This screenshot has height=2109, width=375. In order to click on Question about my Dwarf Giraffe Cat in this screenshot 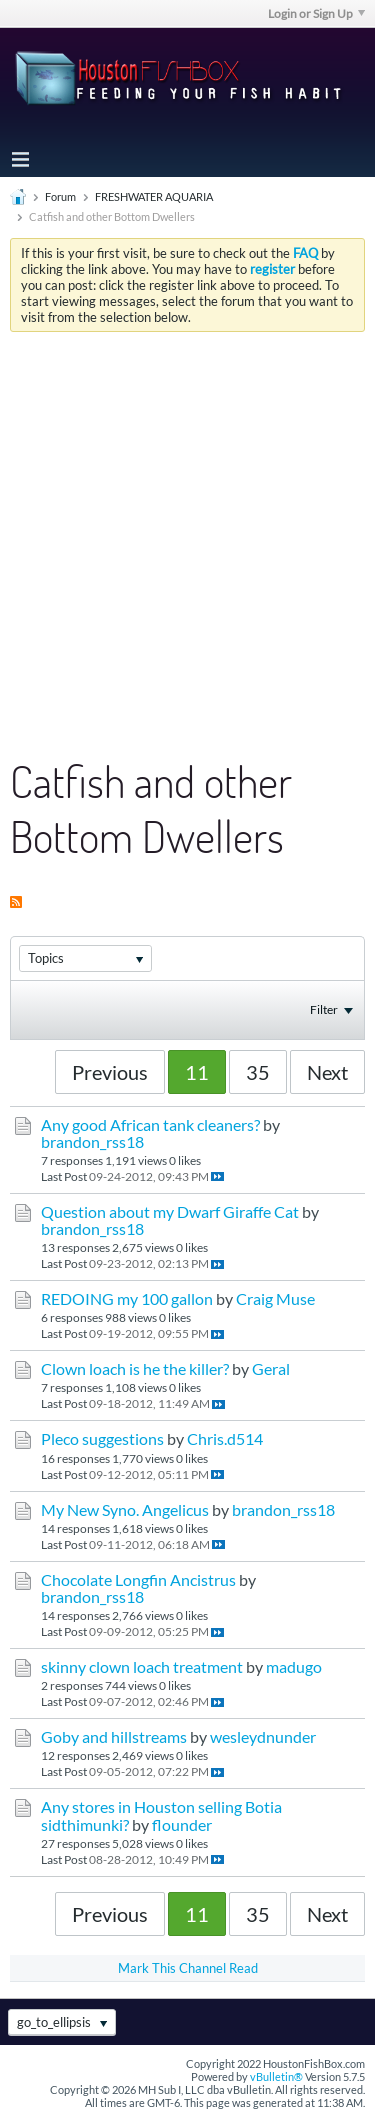, I will do `click(170, 1212)`.